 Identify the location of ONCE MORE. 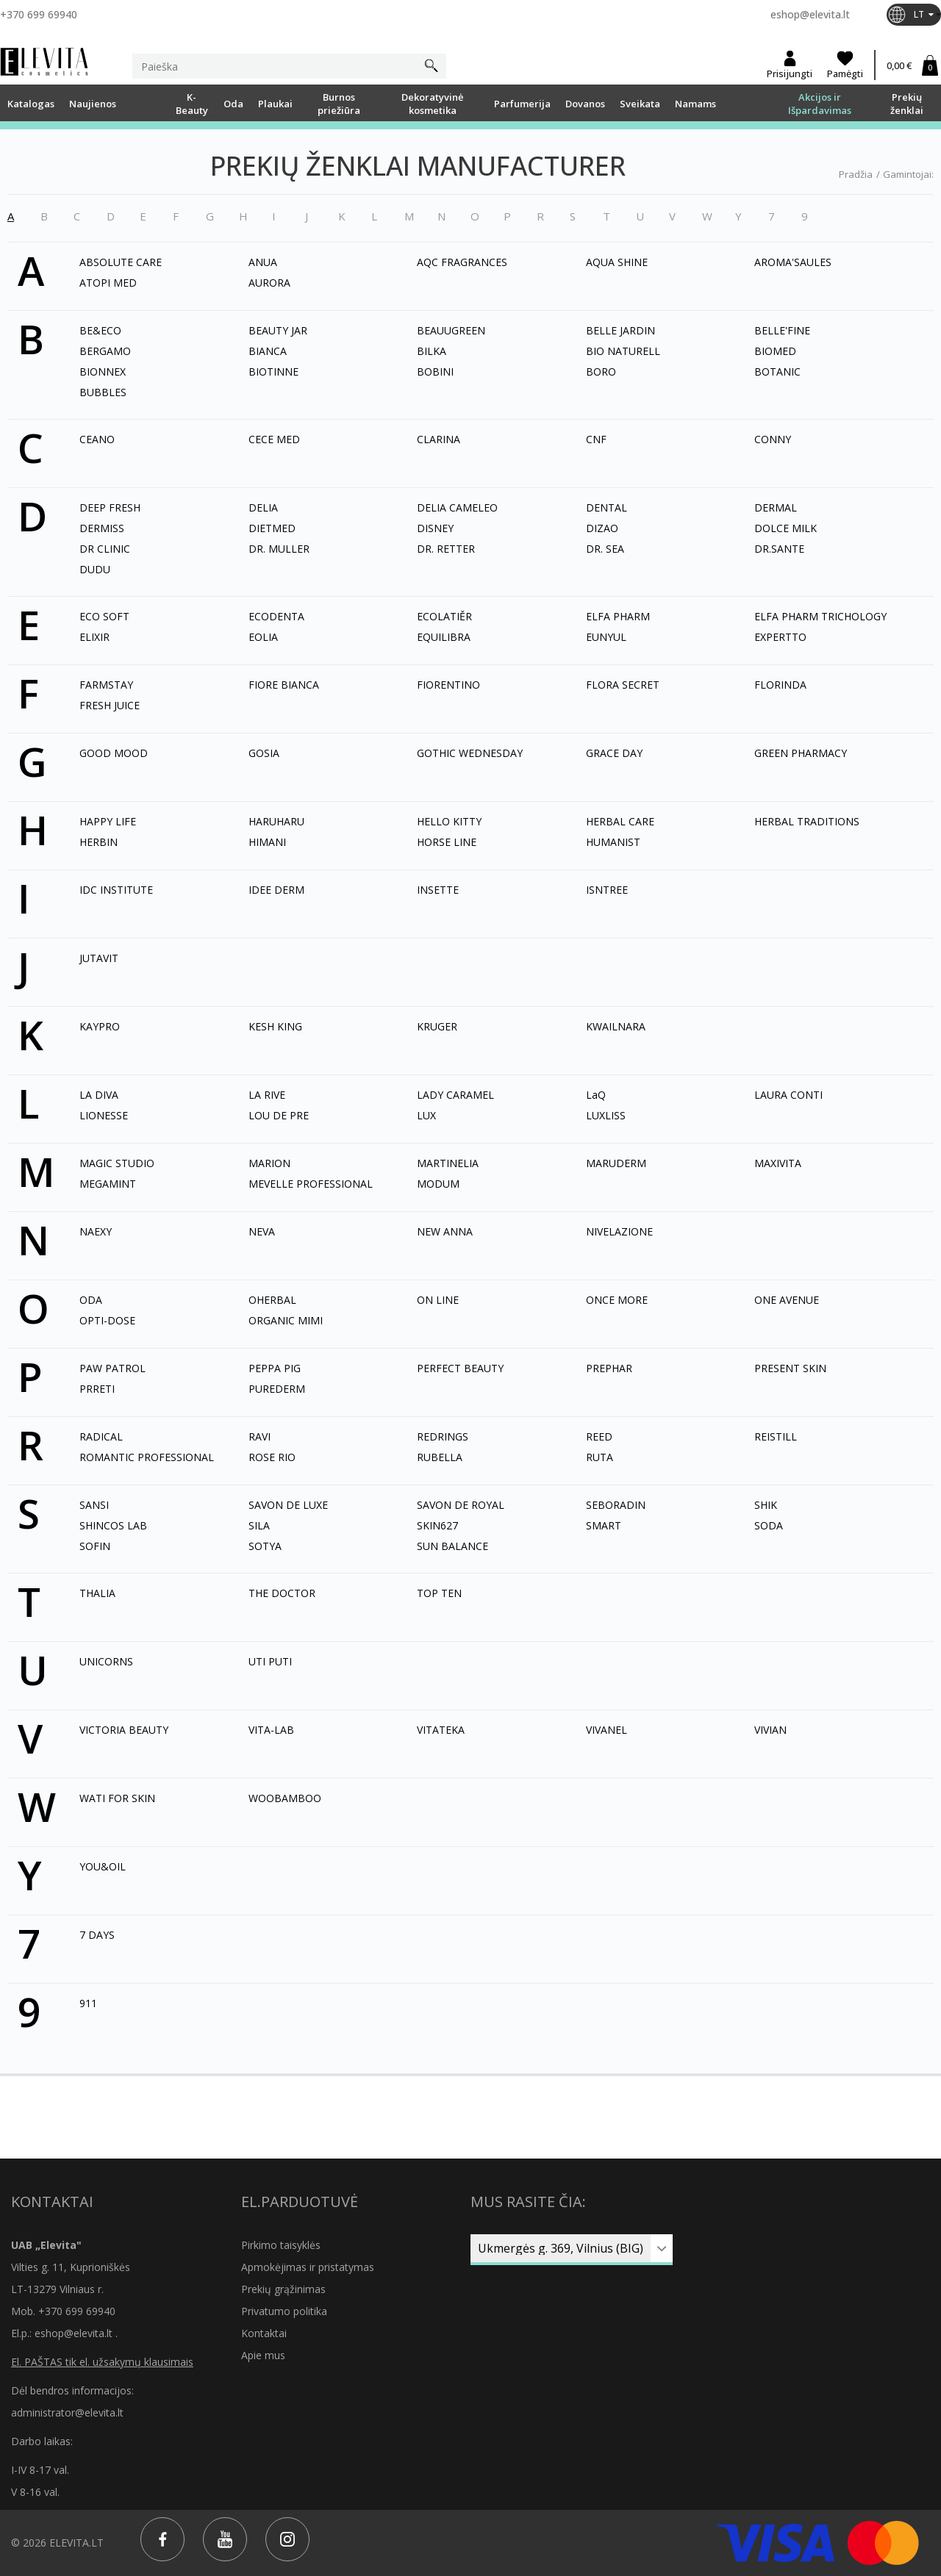
(617, 1300).